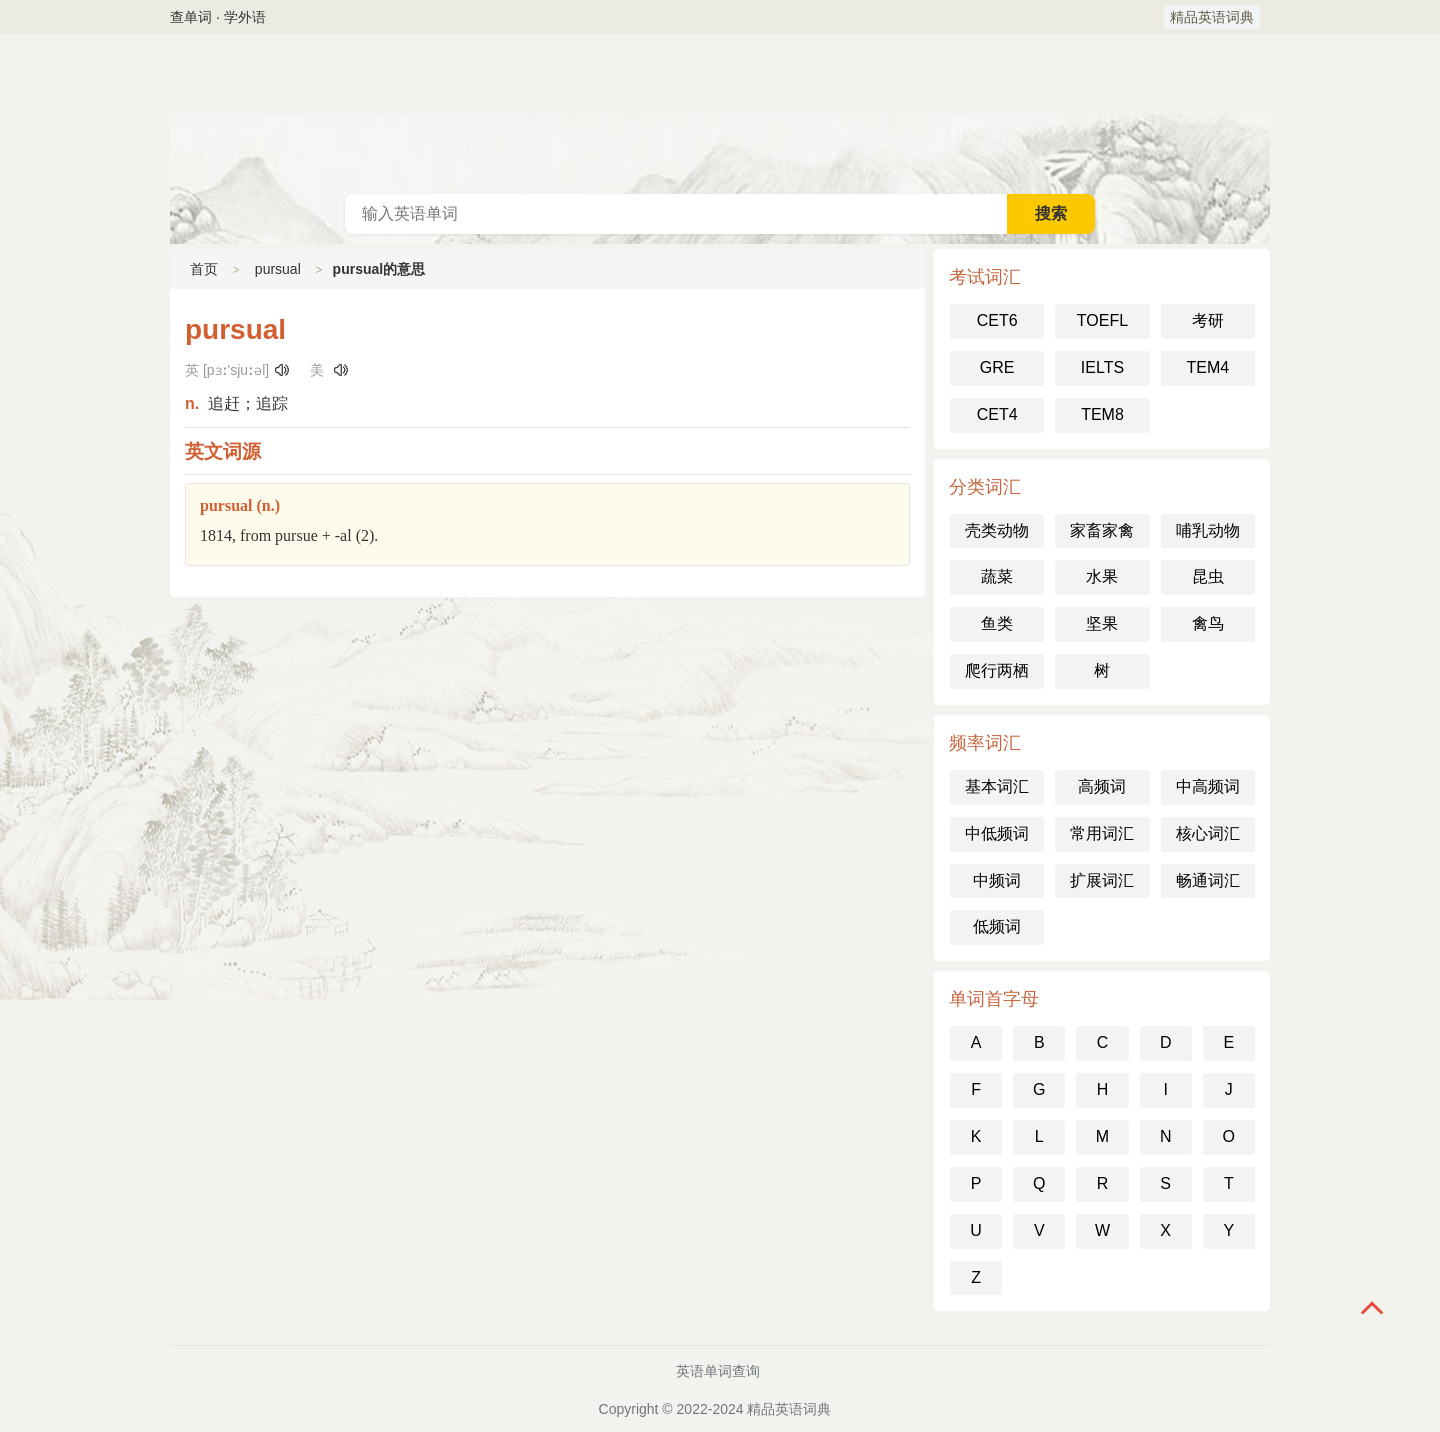 The height and width of the screenshot is (1432, 1440). Describe the element at coordinates (997, 320) in the screenshot. I see `CET6` at that location.